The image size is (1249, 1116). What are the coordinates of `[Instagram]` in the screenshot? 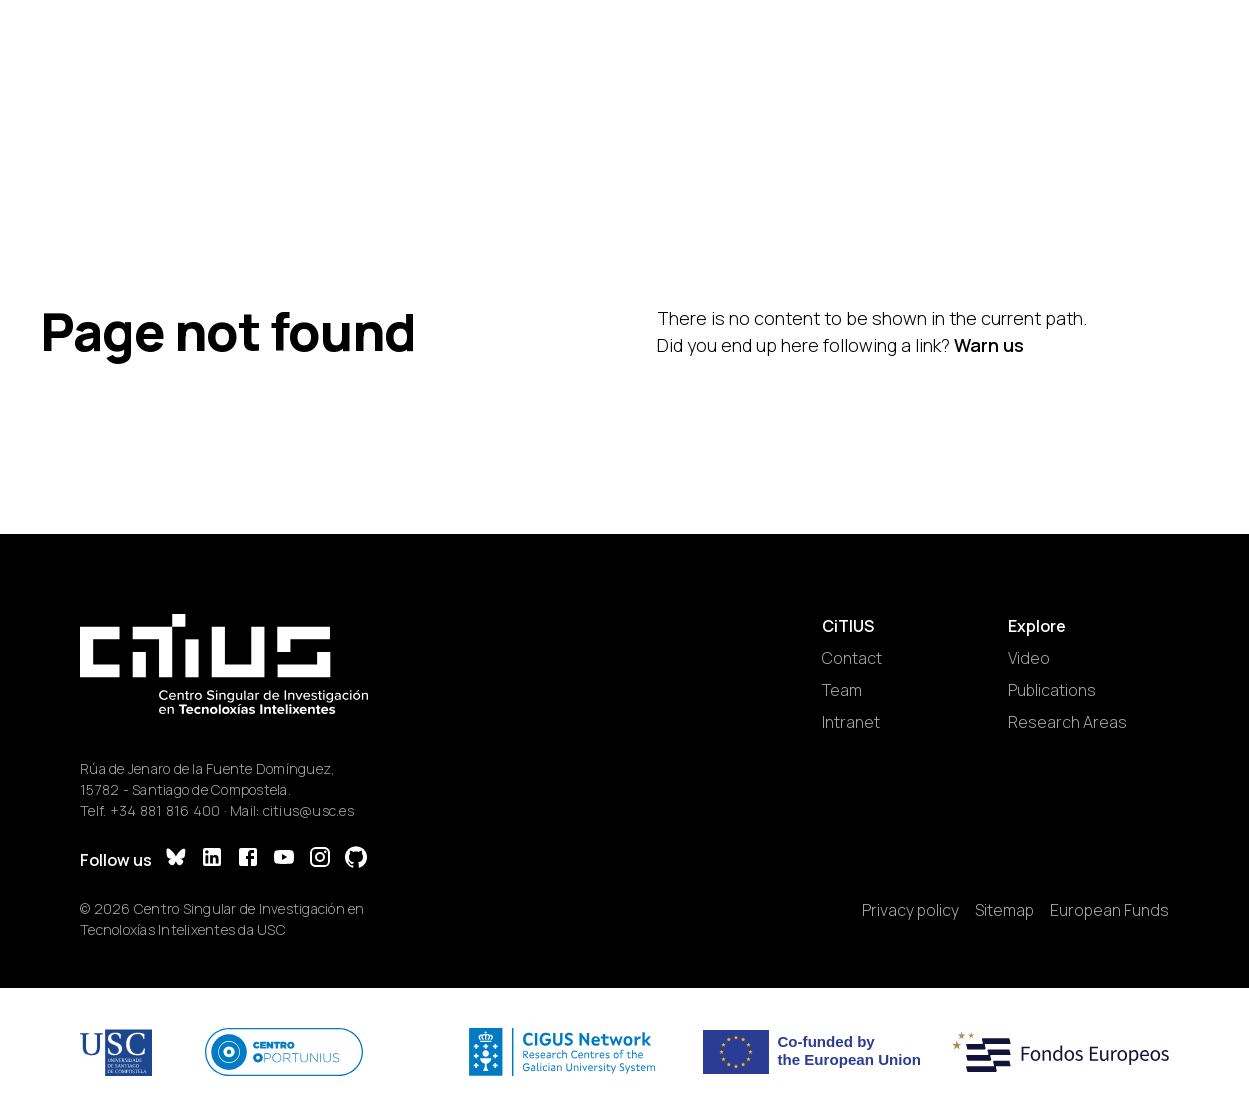 It's located at (320, 859).